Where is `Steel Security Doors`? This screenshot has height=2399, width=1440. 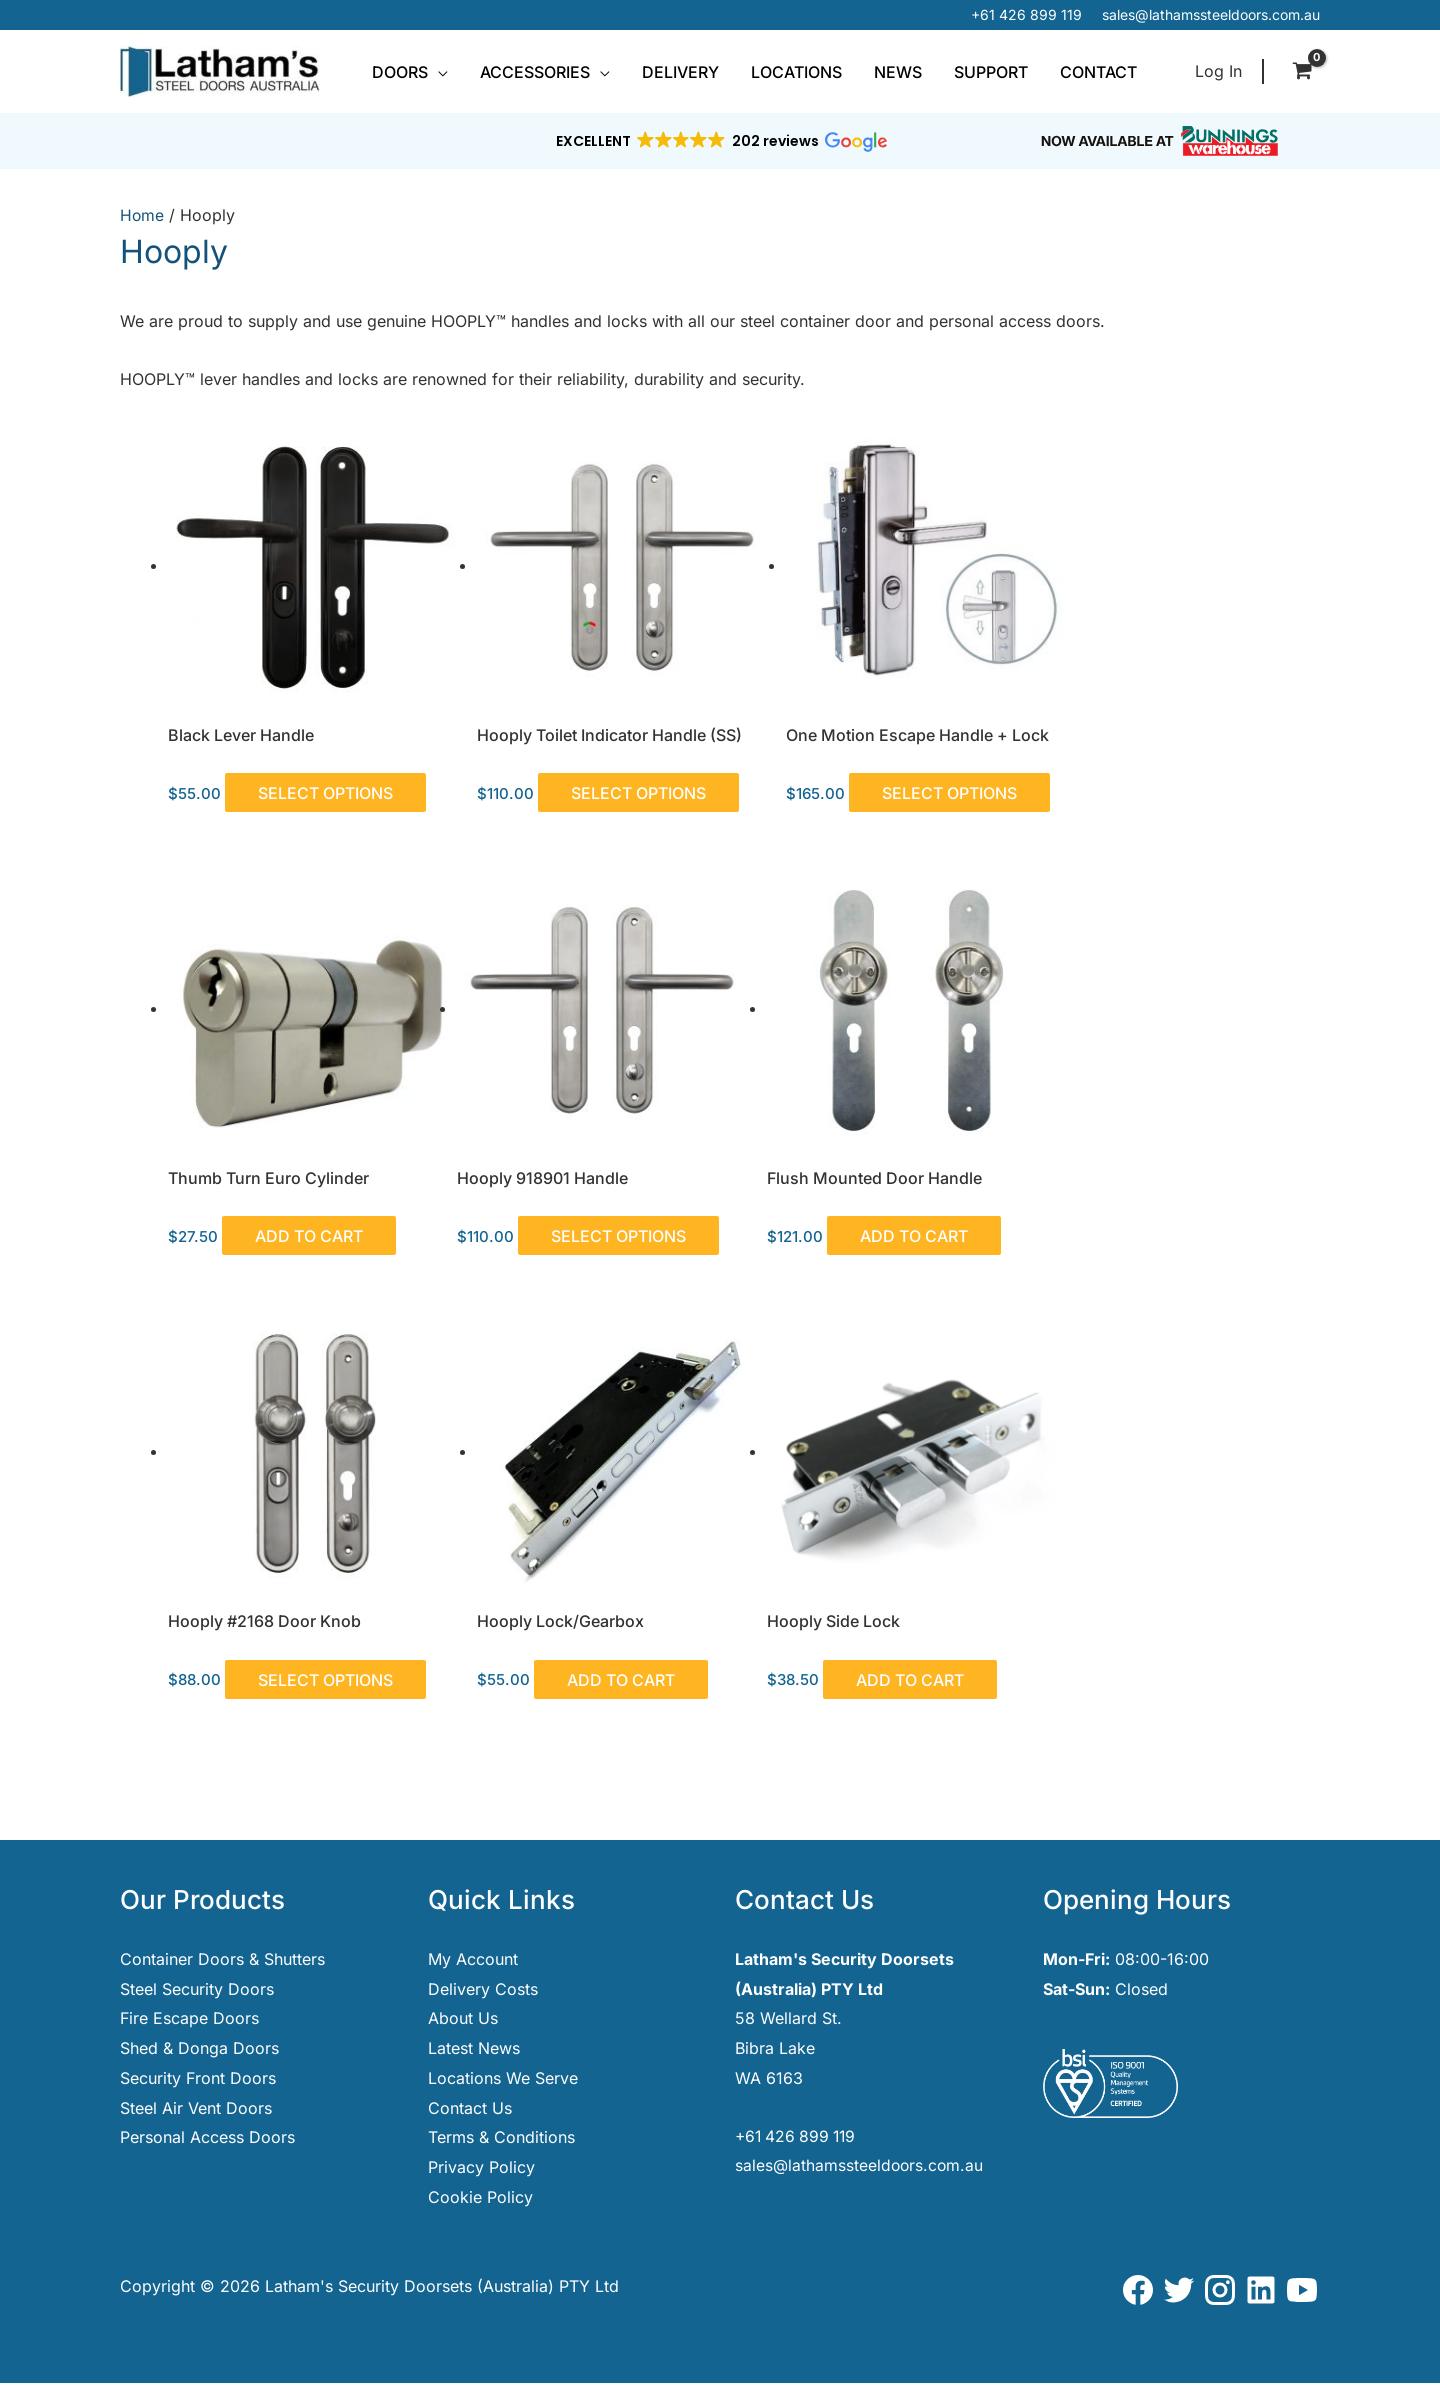
Steel Security Doors is located at coordinates (197, 2005).